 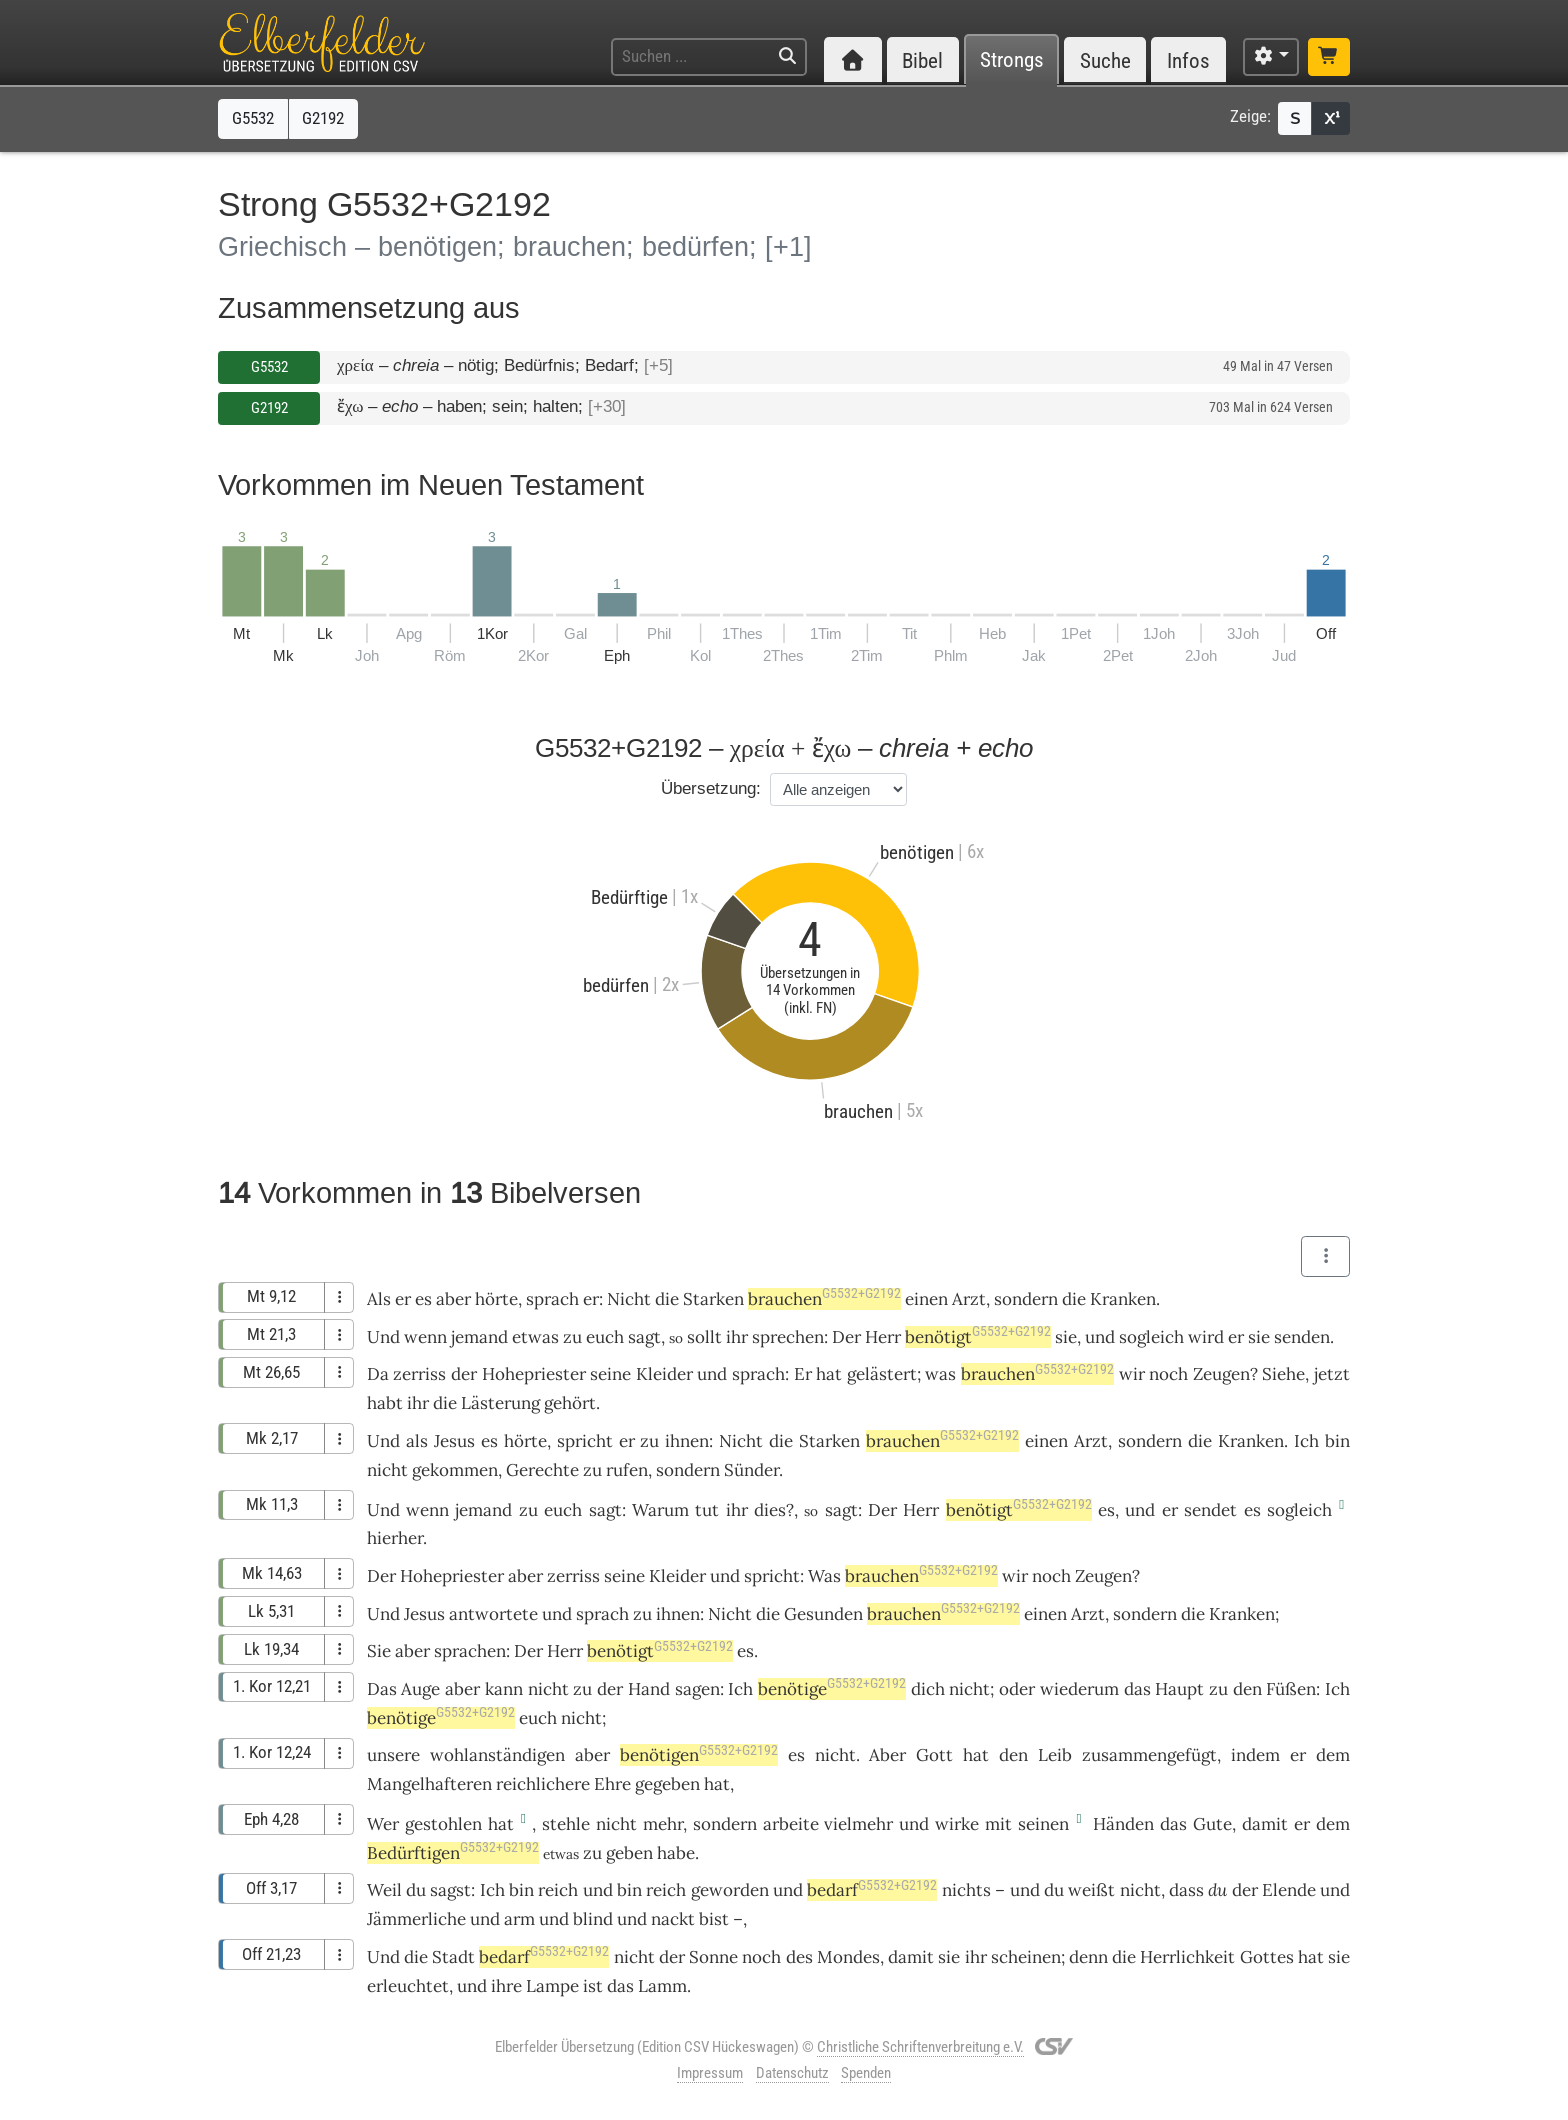 What do you see at coordinates (707, 1510) in the screenshot?
I see `tut` at bounding box center [707, 1510].